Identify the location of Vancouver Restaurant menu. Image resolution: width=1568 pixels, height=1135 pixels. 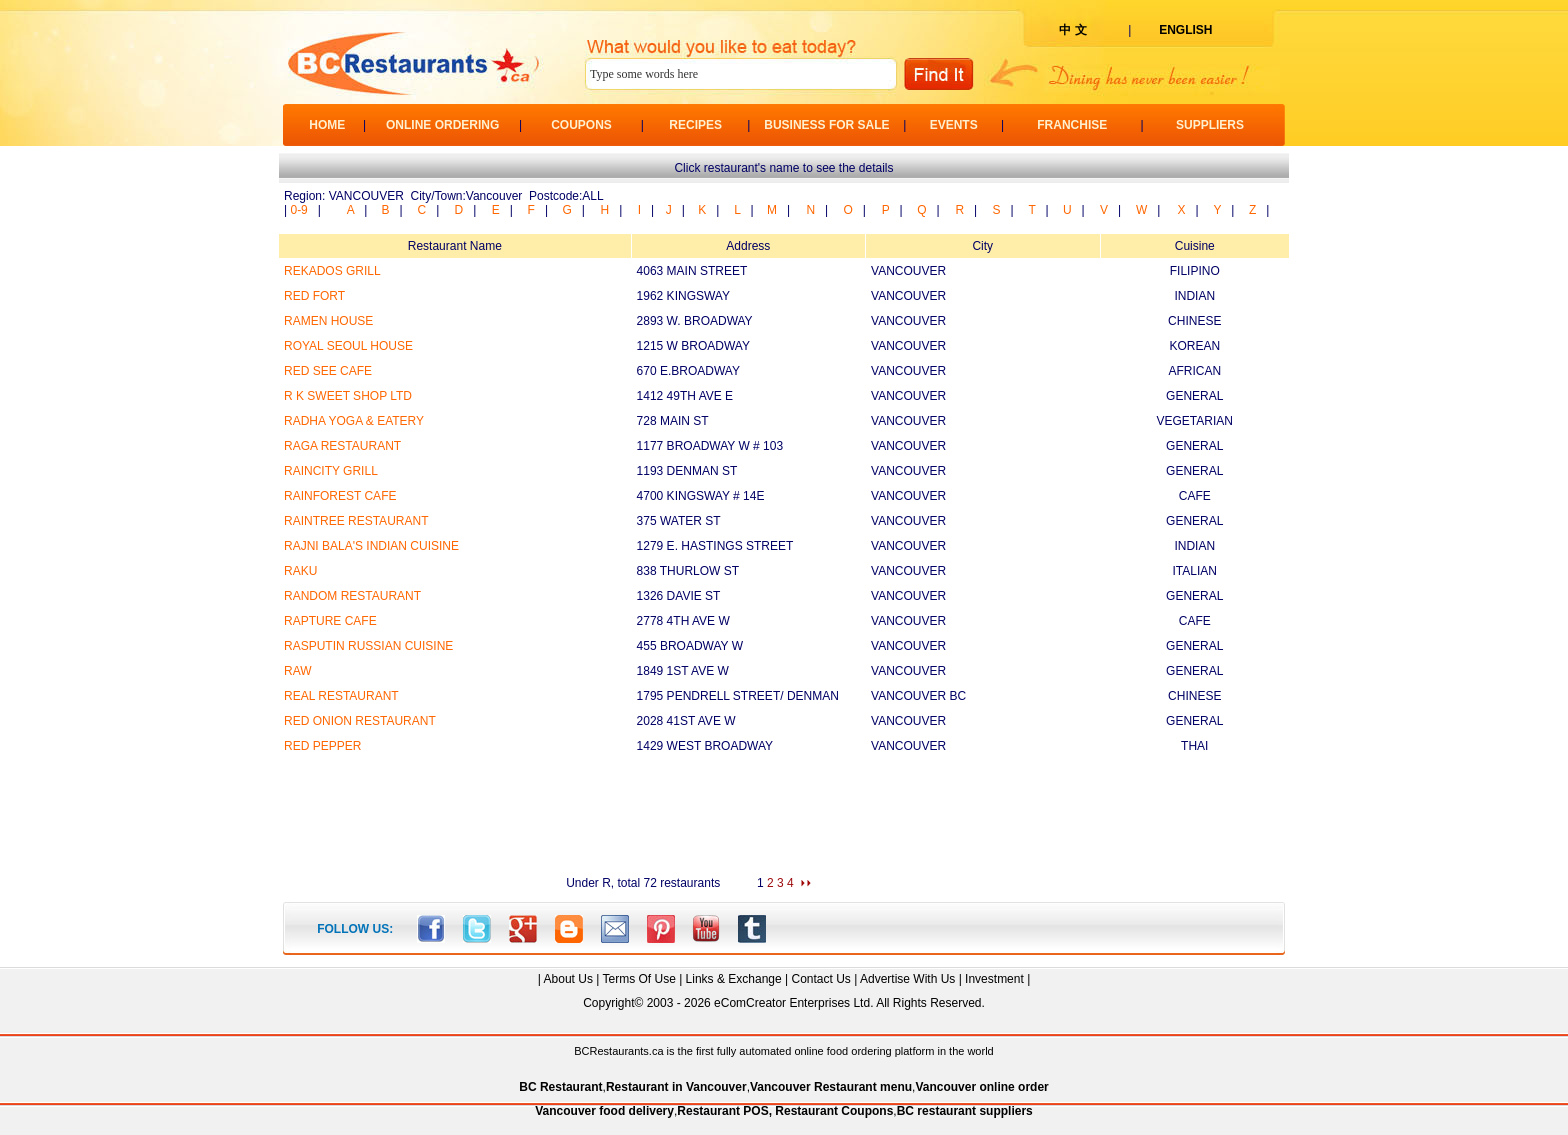
(831, 1087).